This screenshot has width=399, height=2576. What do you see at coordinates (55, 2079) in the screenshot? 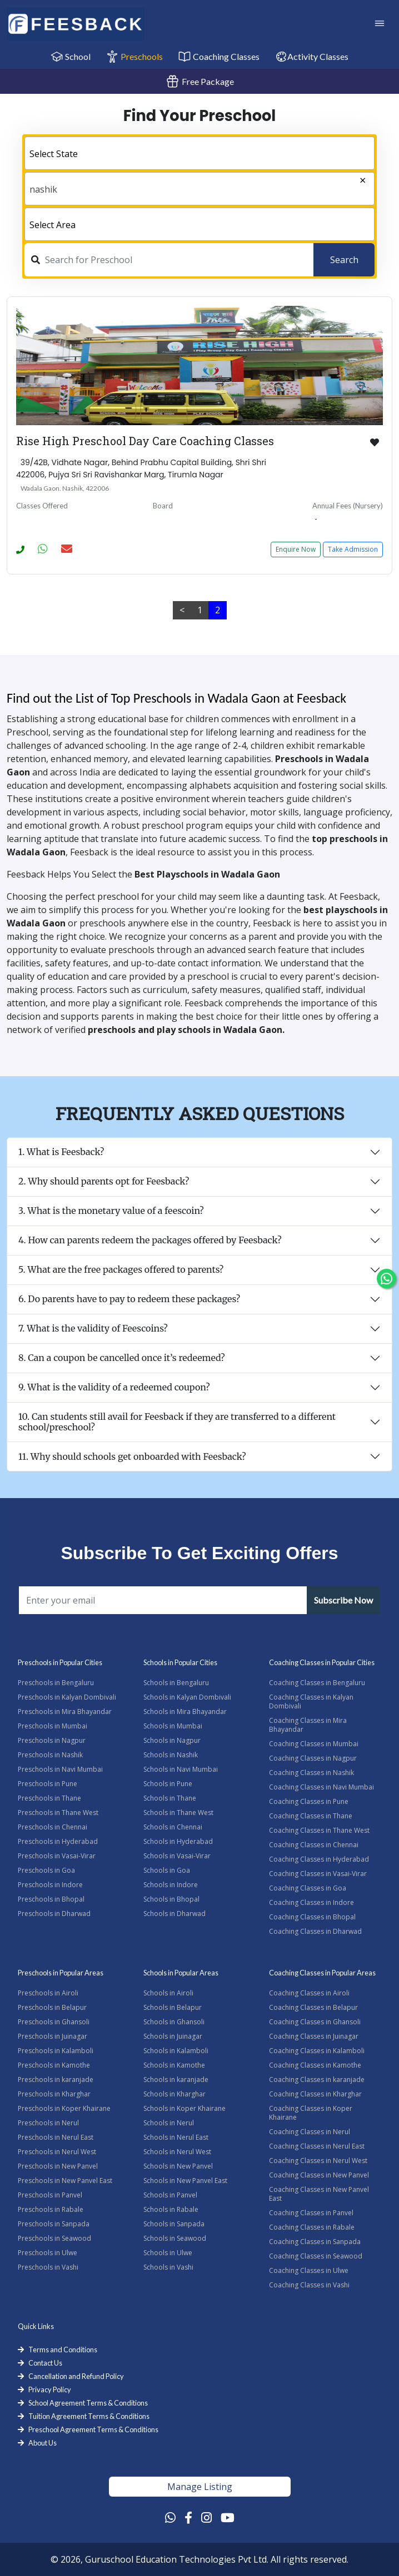
I see `Preschools in karanjade` at bounding box center [55, 2079].